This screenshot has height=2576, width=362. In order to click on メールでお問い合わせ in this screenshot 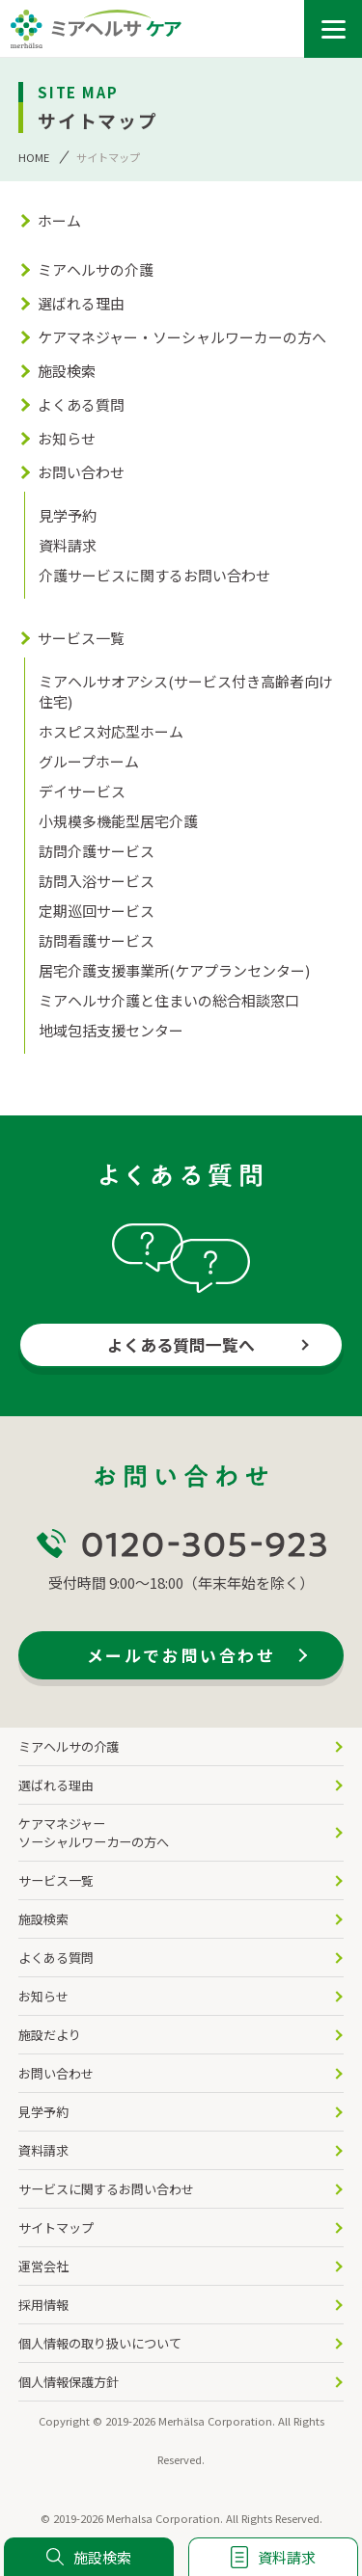, I will do `click(181, 1655)`.